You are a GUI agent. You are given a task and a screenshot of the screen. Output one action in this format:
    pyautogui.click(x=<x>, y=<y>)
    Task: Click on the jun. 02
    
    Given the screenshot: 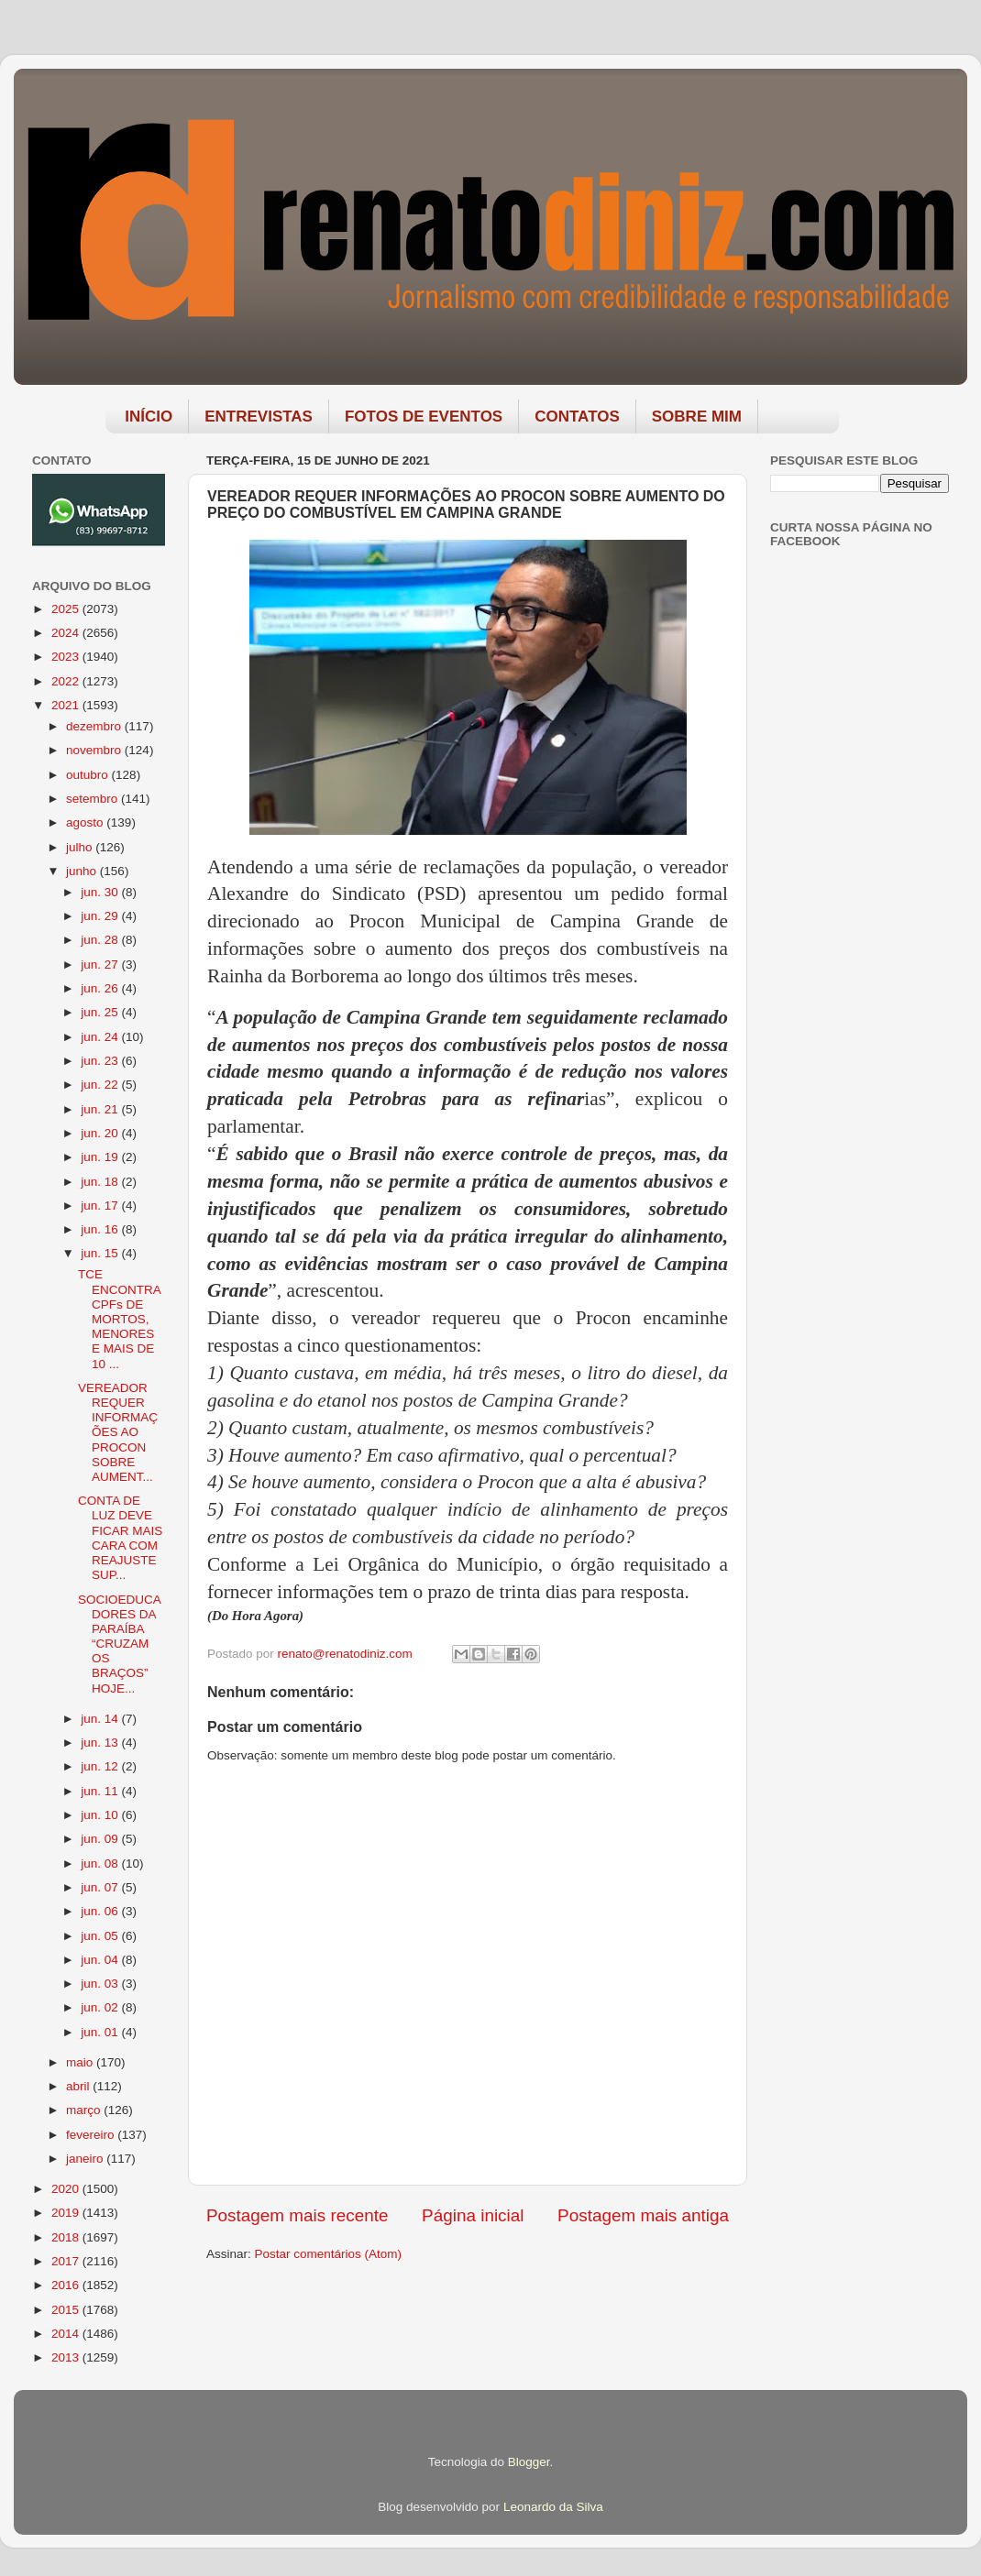 What is the action you would take?
    pyautogui.click(x=101, y=2007)
    